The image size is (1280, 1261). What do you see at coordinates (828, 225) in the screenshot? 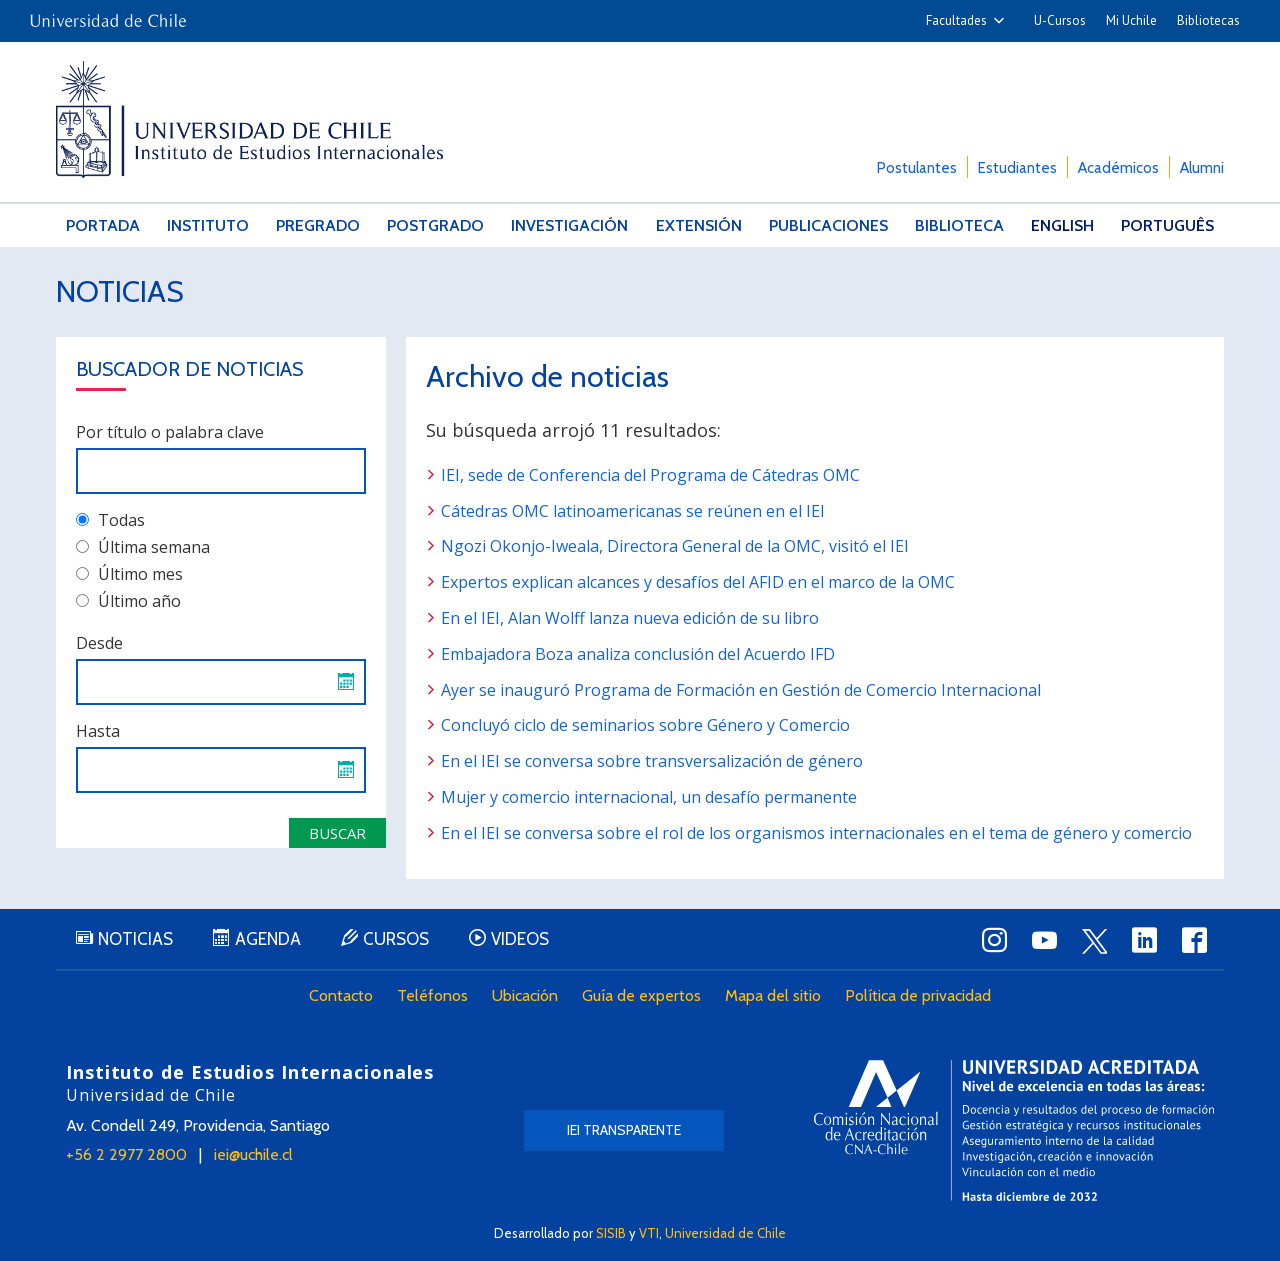
I see `Publicaciones` at bounding box center [828, 225].